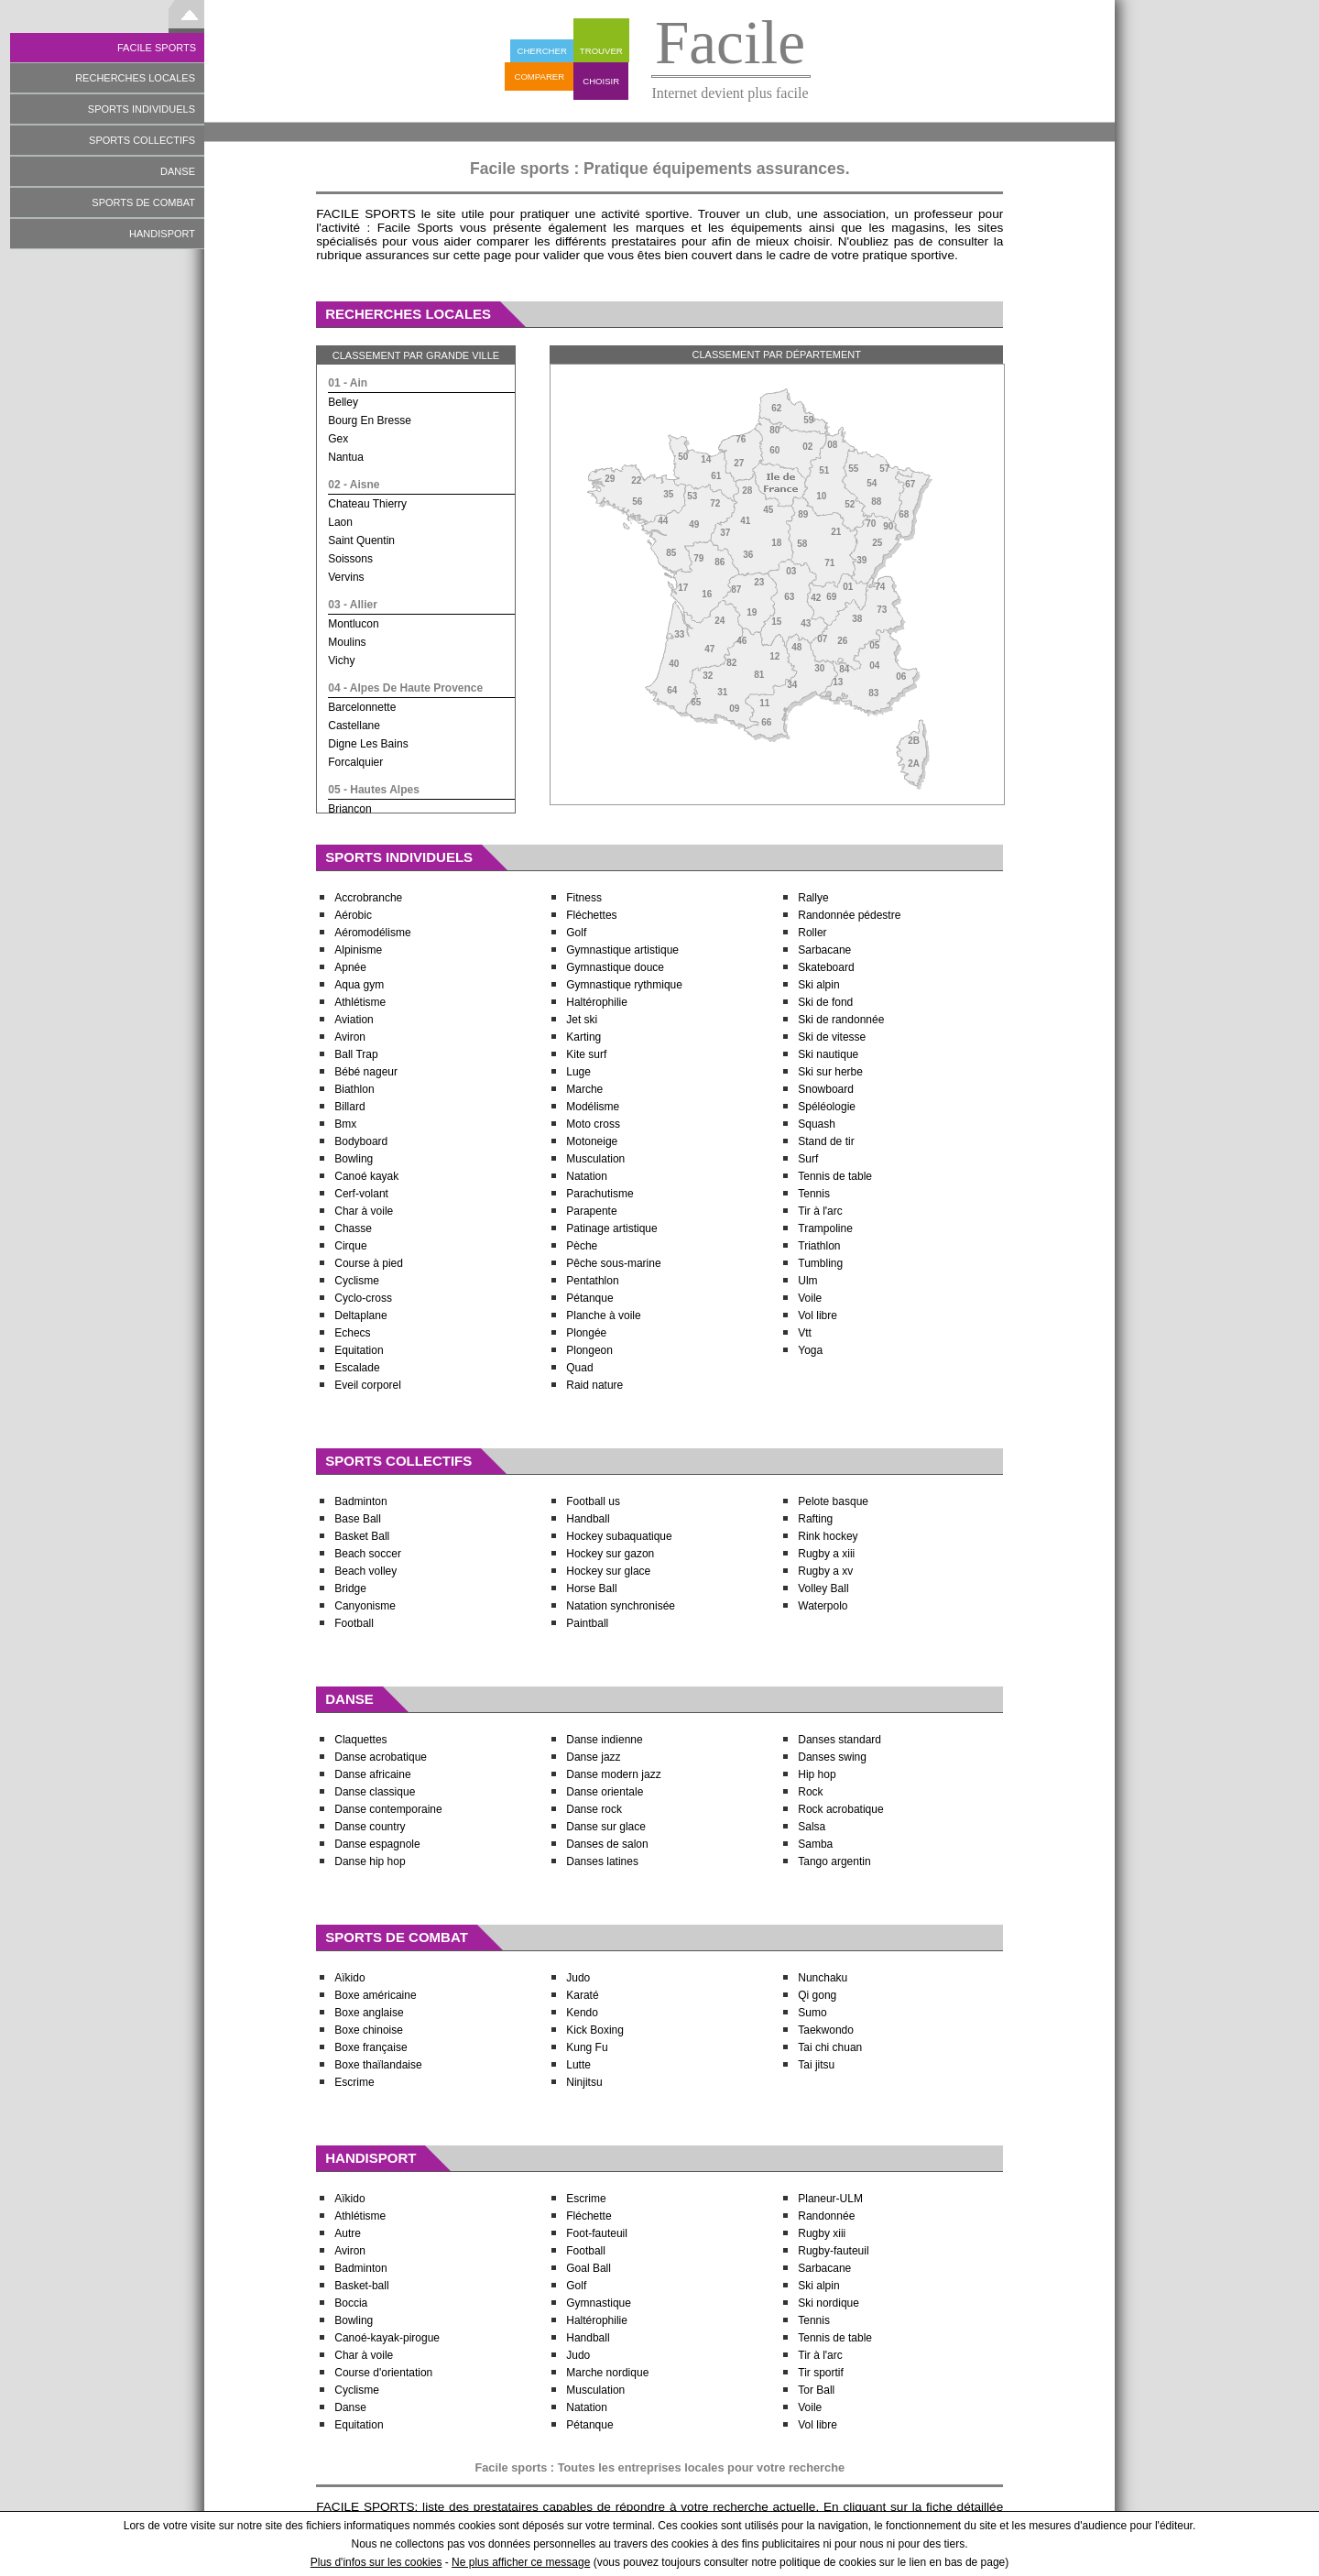 The image size is (1319, 2576). I want to click on Danse espagnole, so click(377, 1844).